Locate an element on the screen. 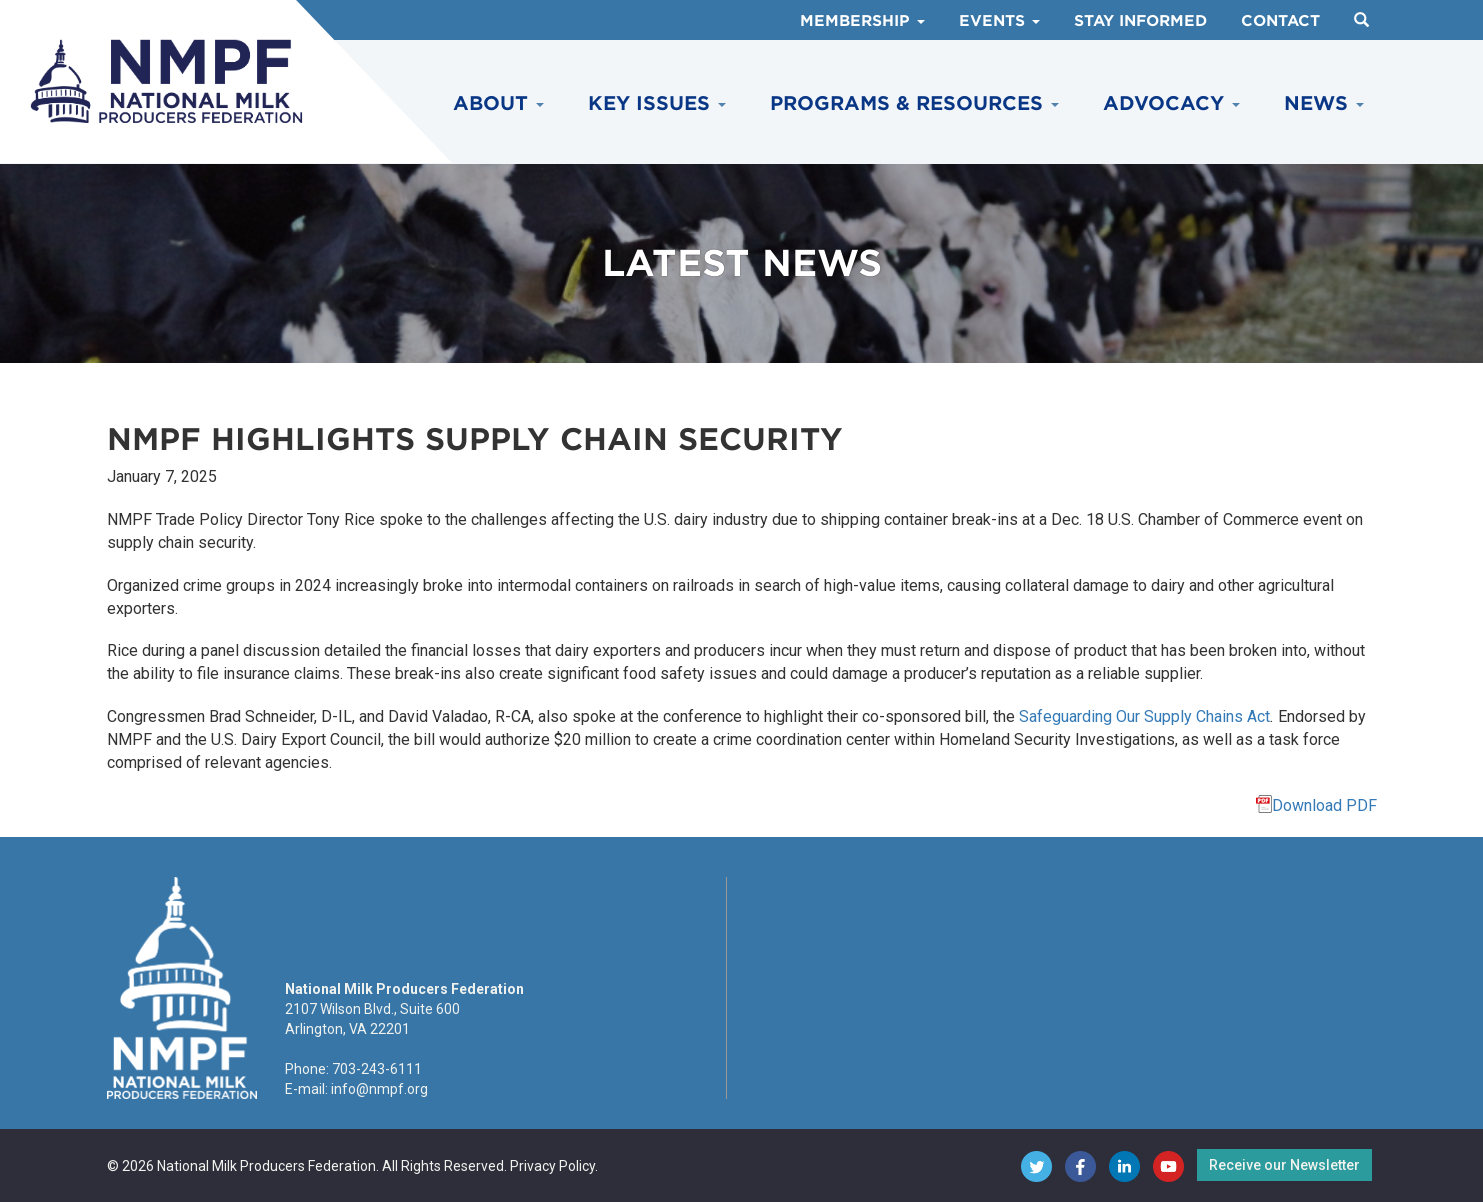  Advocacy is located at coordinates (1171, 103).